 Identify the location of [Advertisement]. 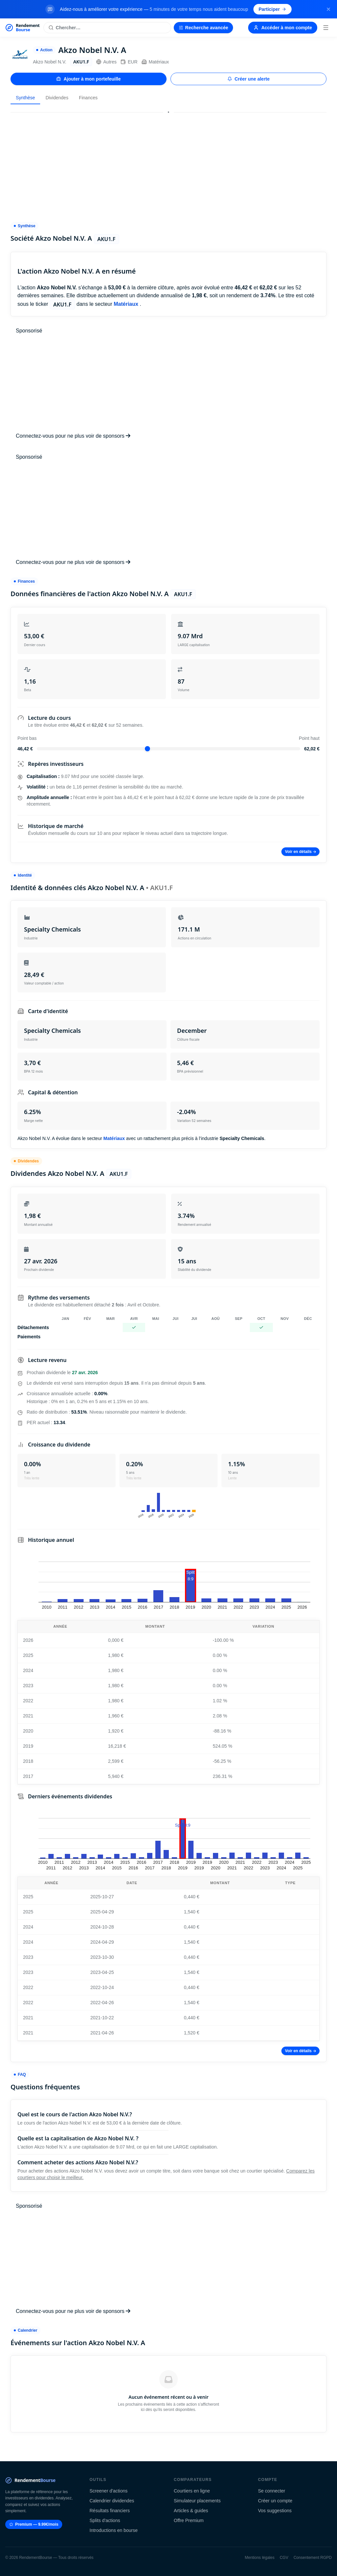
(168, 164).